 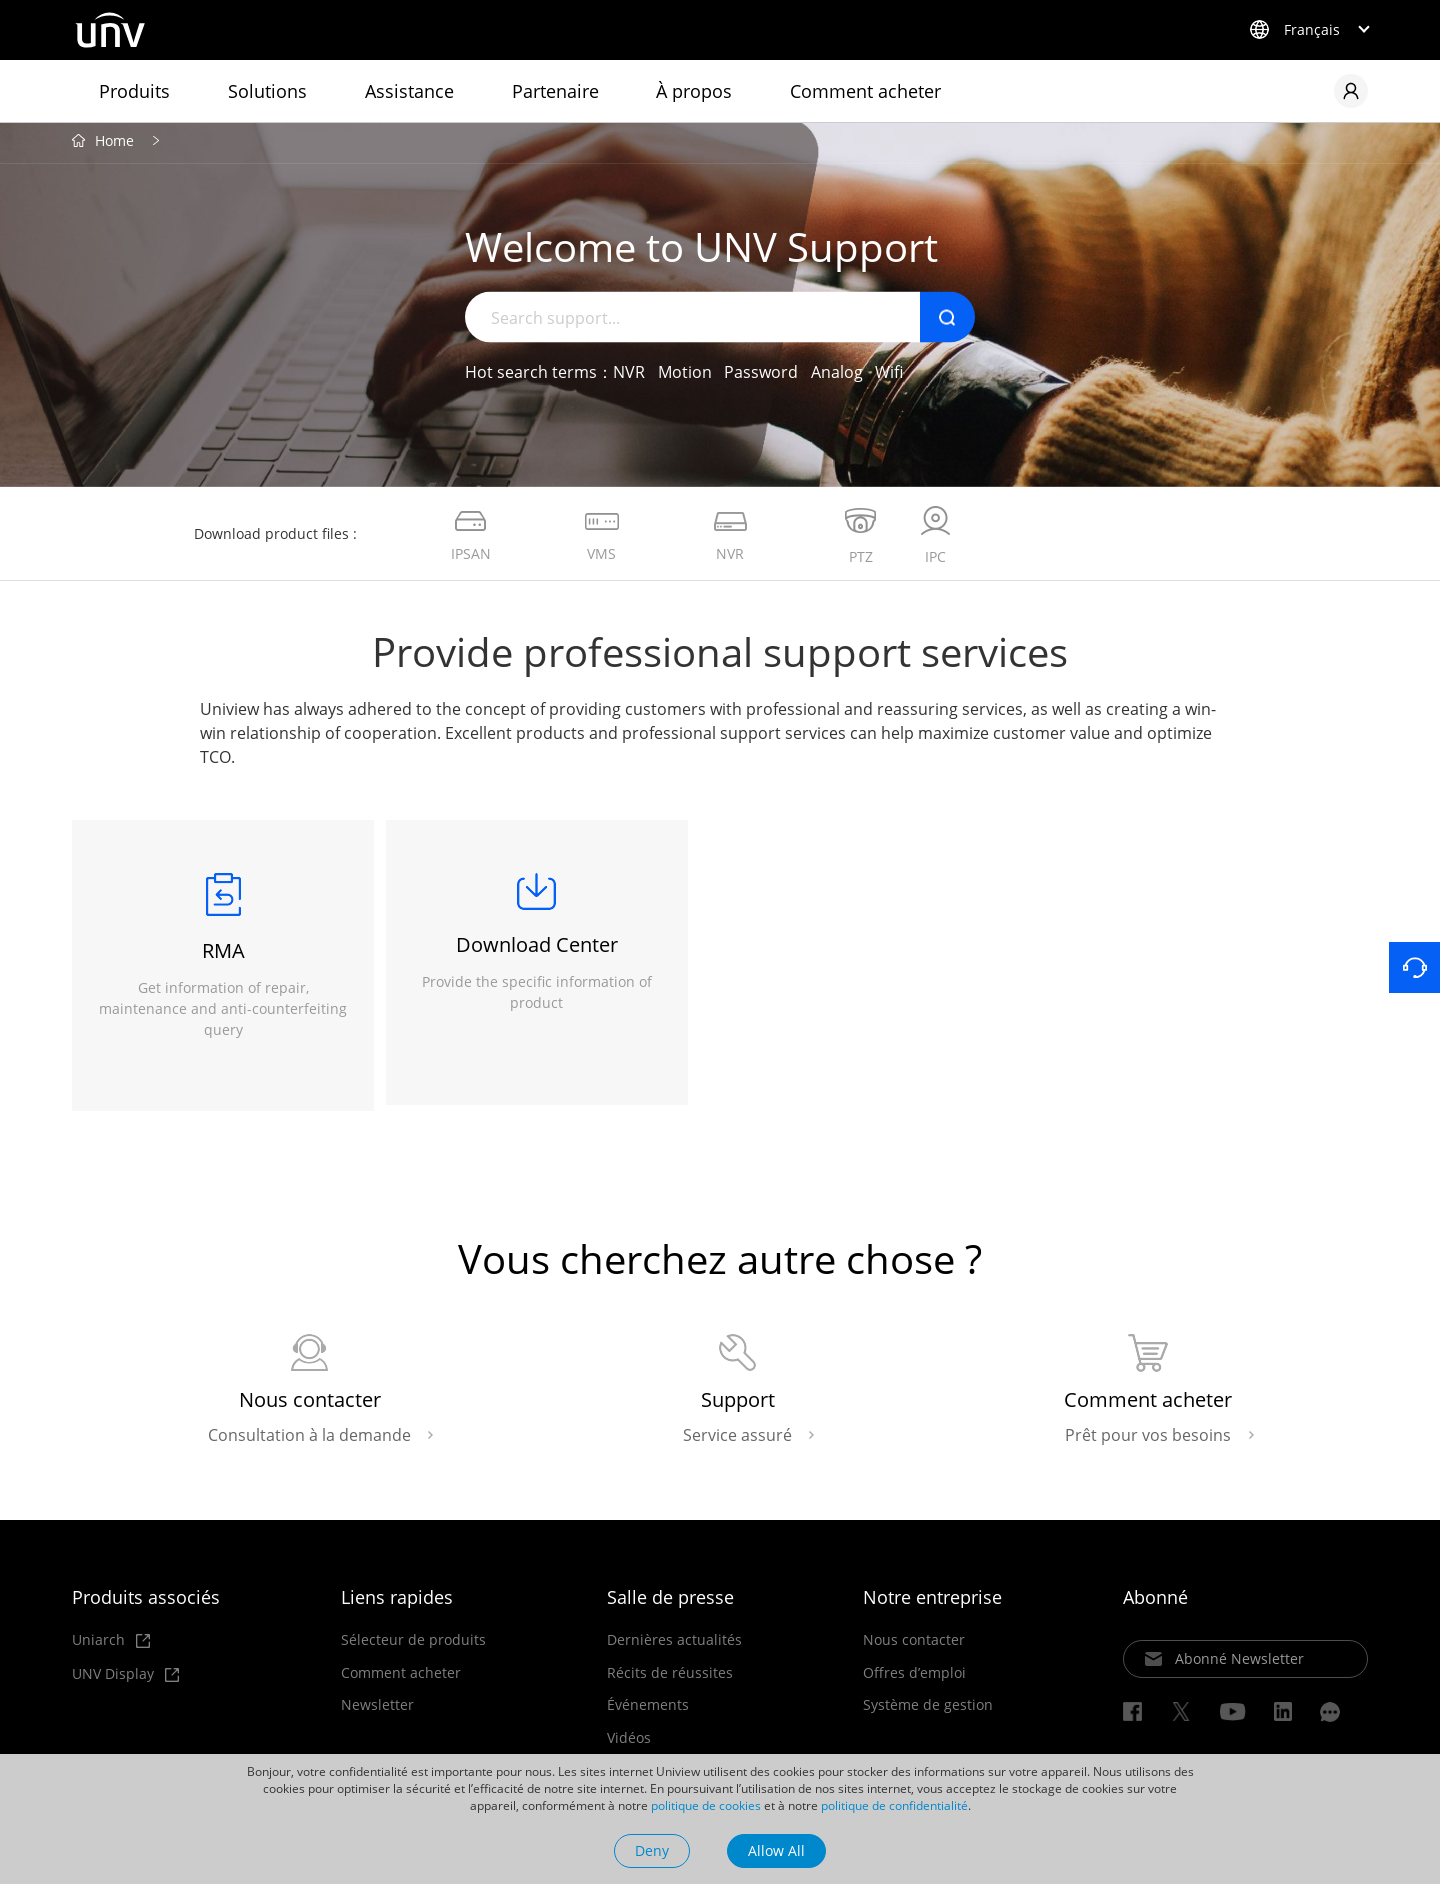 What do you see at coordinates (111, 1648) in the screenshot?
I see `Uniarch` at bounding box center [111, 1648].